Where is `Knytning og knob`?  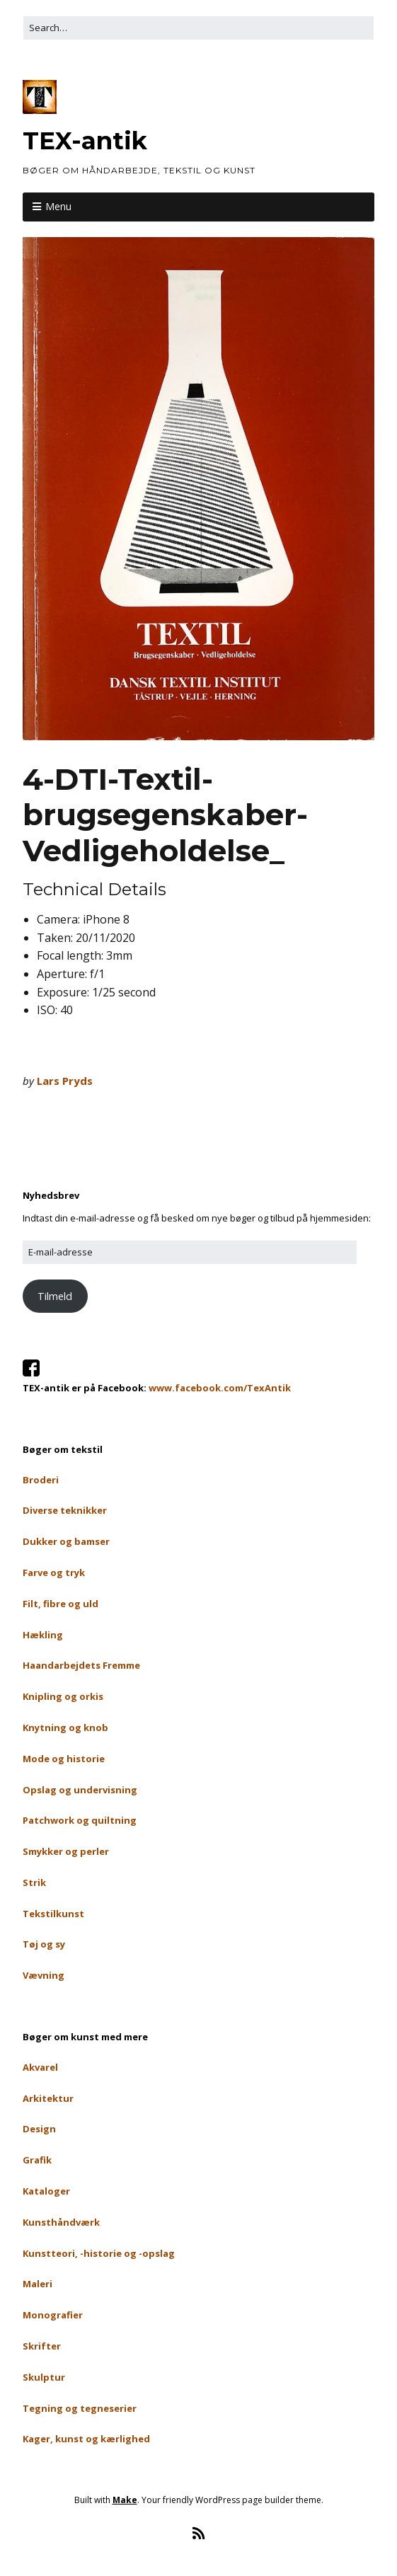 Knytning og knob is located at coordinates (65, 1727).